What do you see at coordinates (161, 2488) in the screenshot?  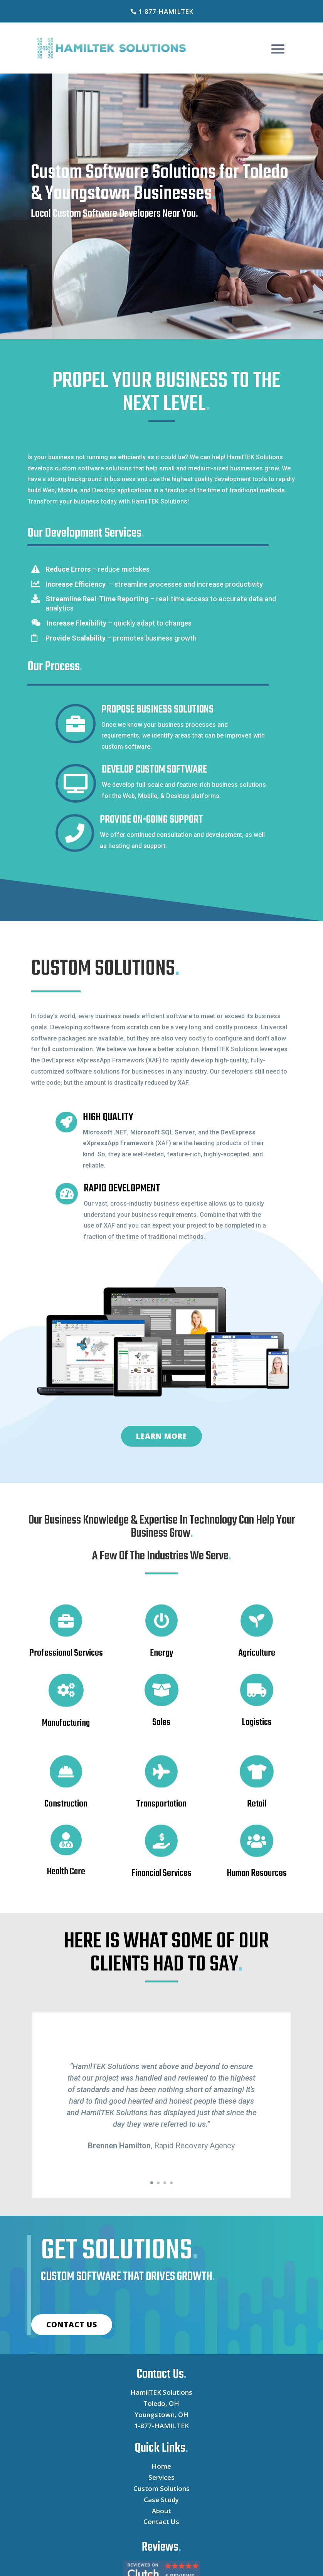 I see `Custom Solutions` at bounding box center [161, 2488].